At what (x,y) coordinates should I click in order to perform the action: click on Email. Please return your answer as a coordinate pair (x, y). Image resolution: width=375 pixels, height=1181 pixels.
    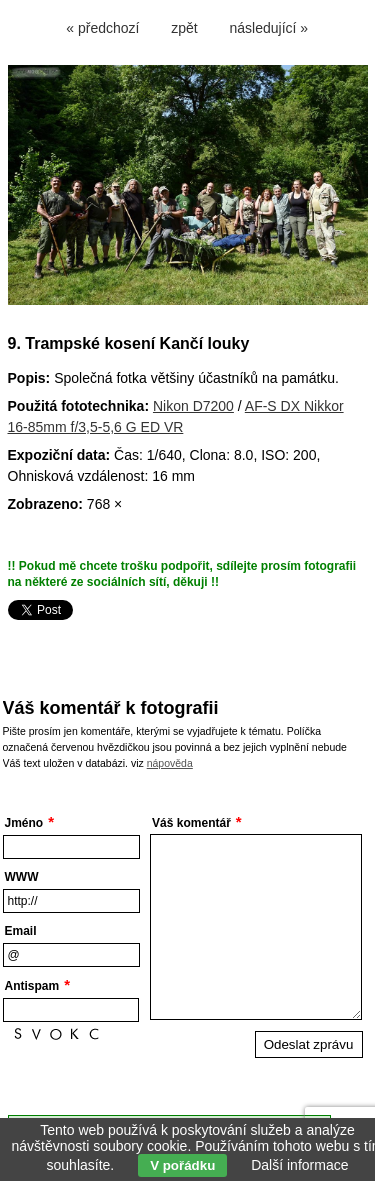
    Looking at the image, I should click on (21, 931).